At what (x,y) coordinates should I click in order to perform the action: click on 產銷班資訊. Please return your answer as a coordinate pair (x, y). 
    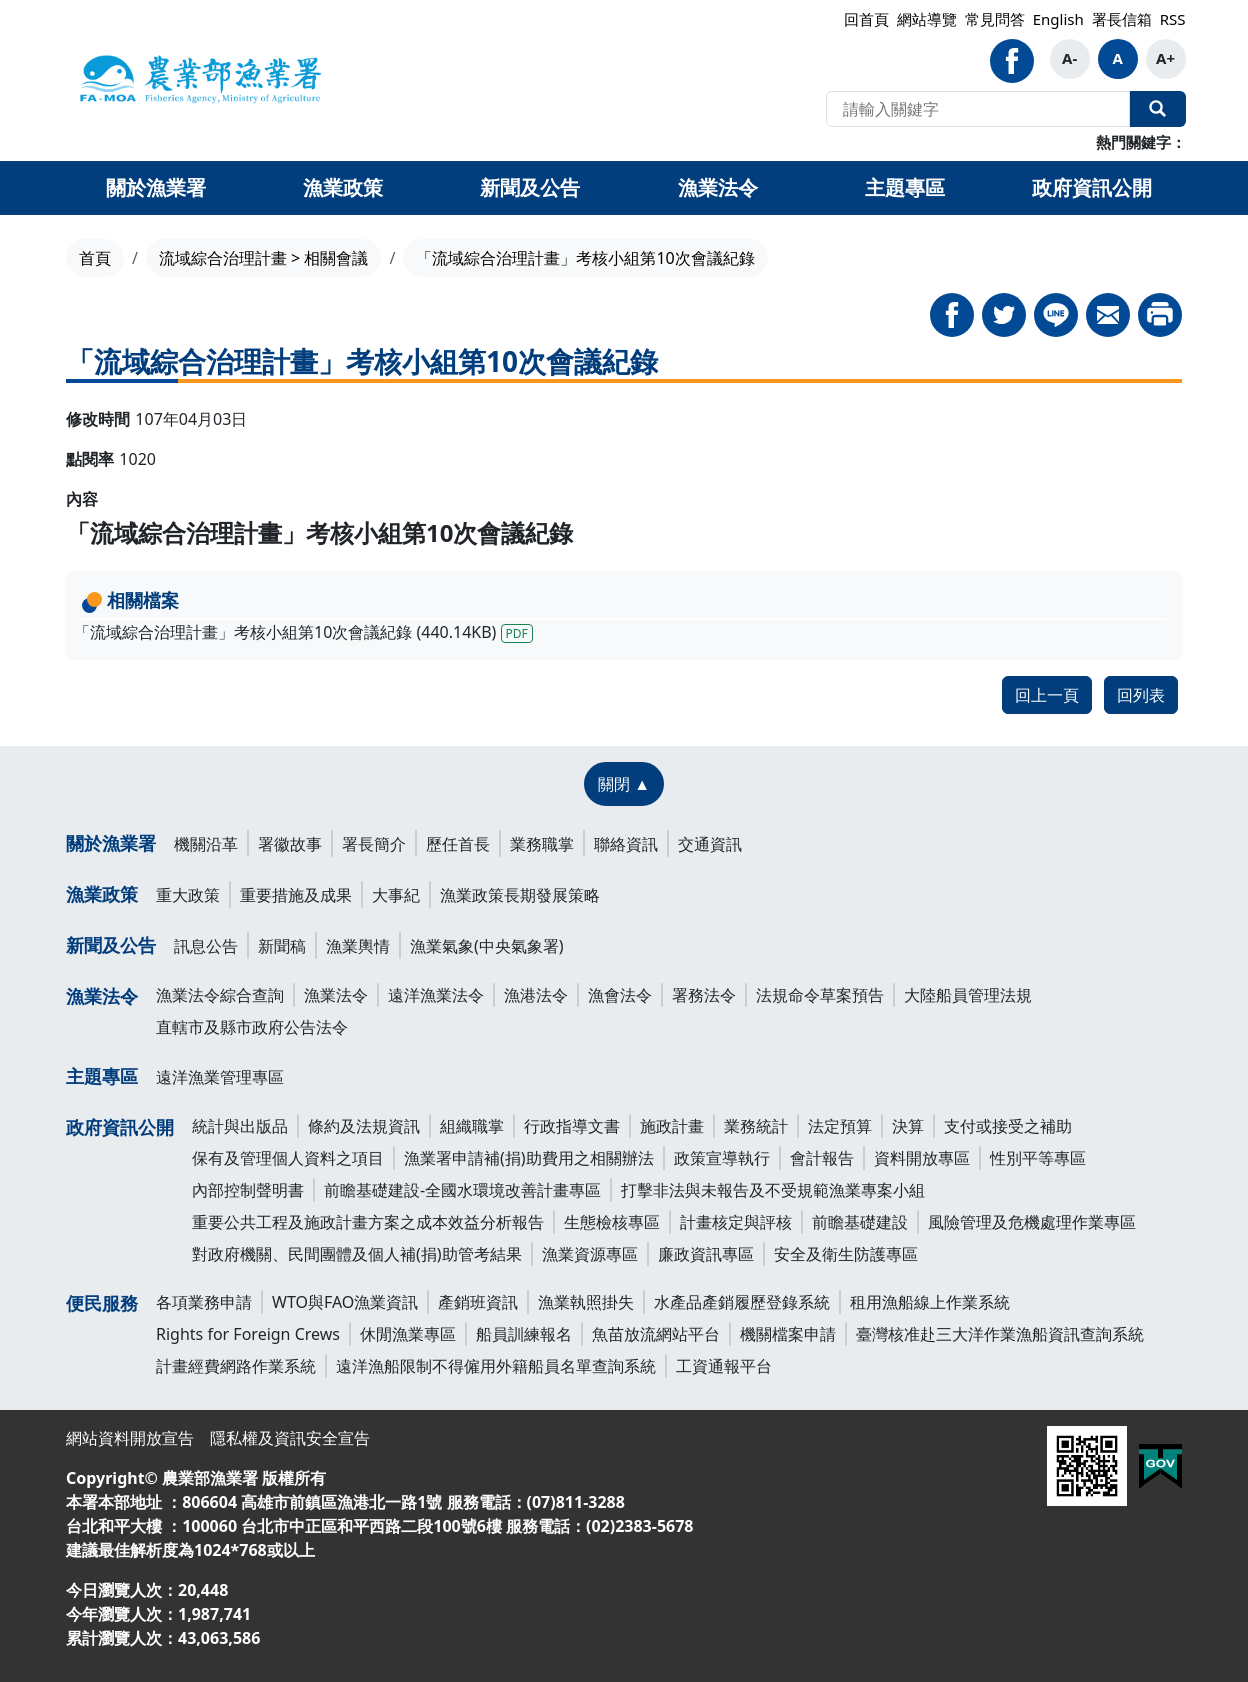
    Looking at the image, I should click on (478, 1302).